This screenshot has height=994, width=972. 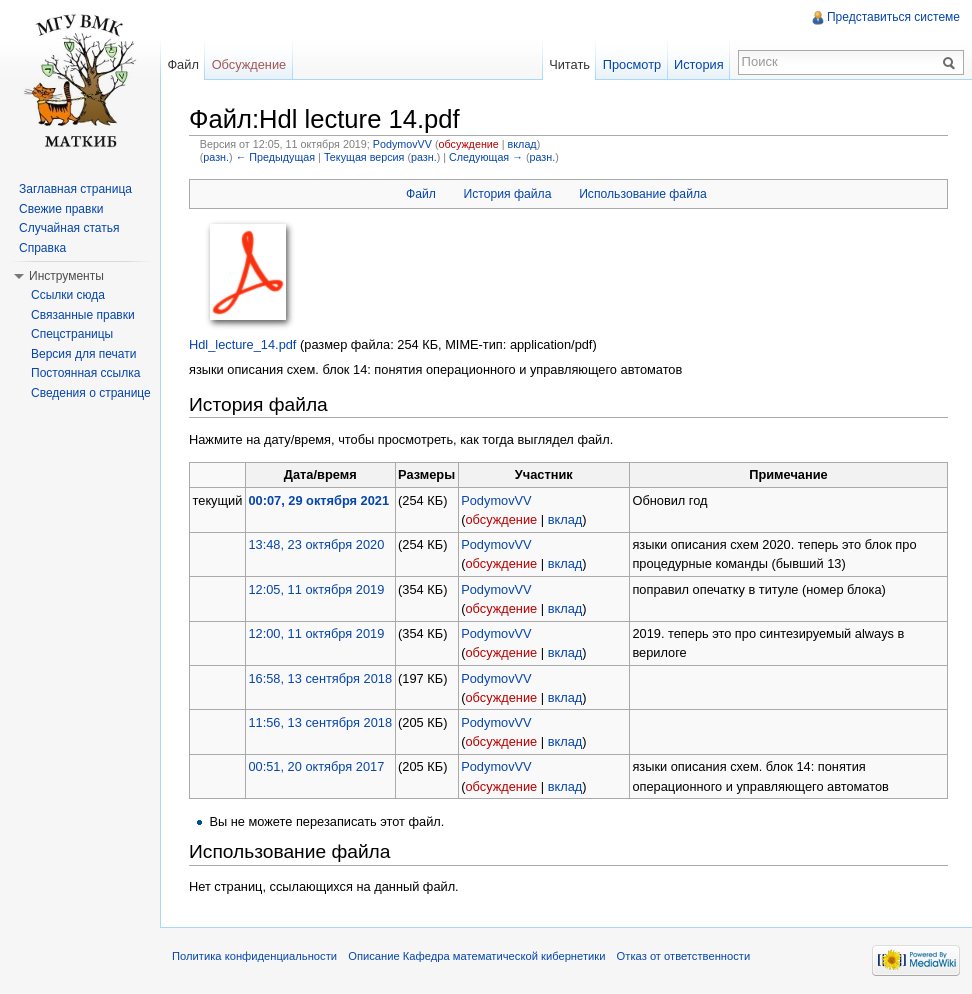 I want to click on Версия для печати, so click(x=83, y=354).